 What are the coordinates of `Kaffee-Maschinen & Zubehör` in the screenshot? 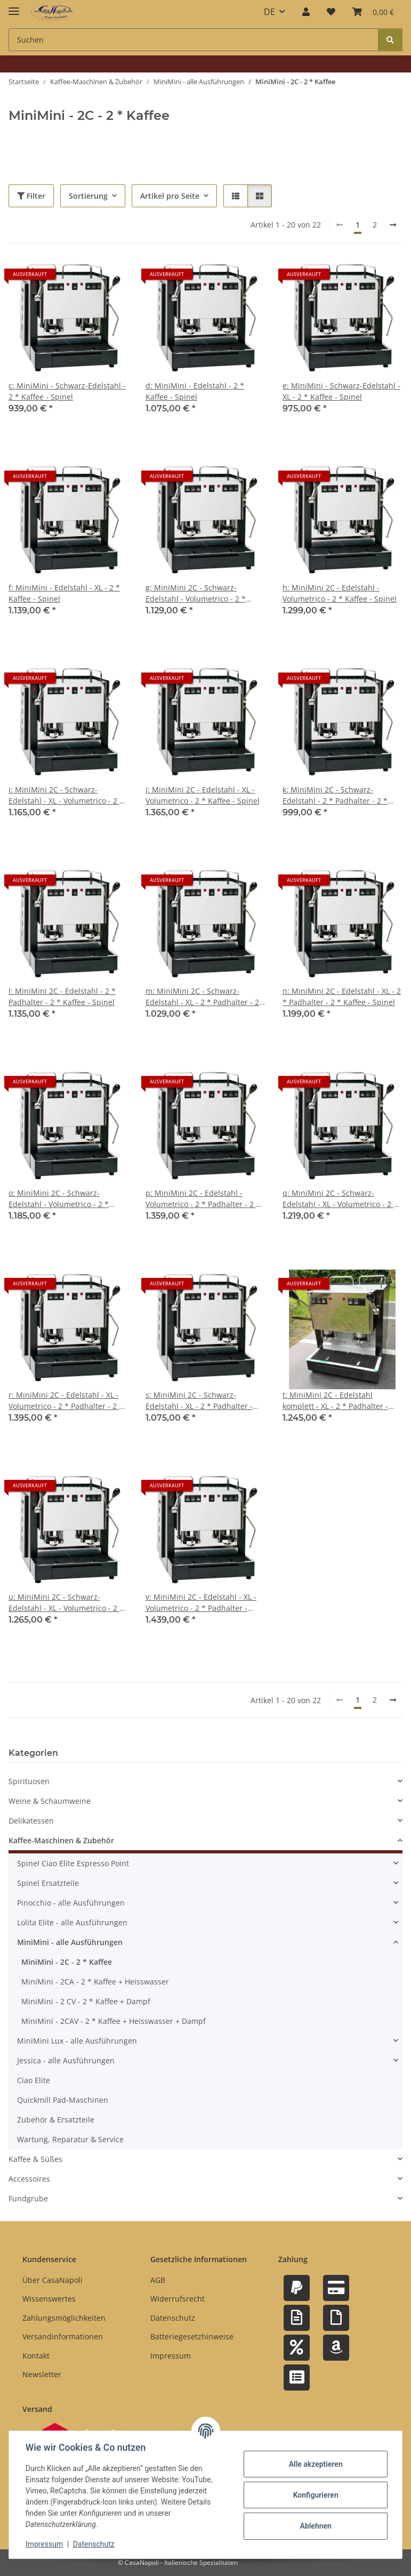 It's located at (61, 1840).